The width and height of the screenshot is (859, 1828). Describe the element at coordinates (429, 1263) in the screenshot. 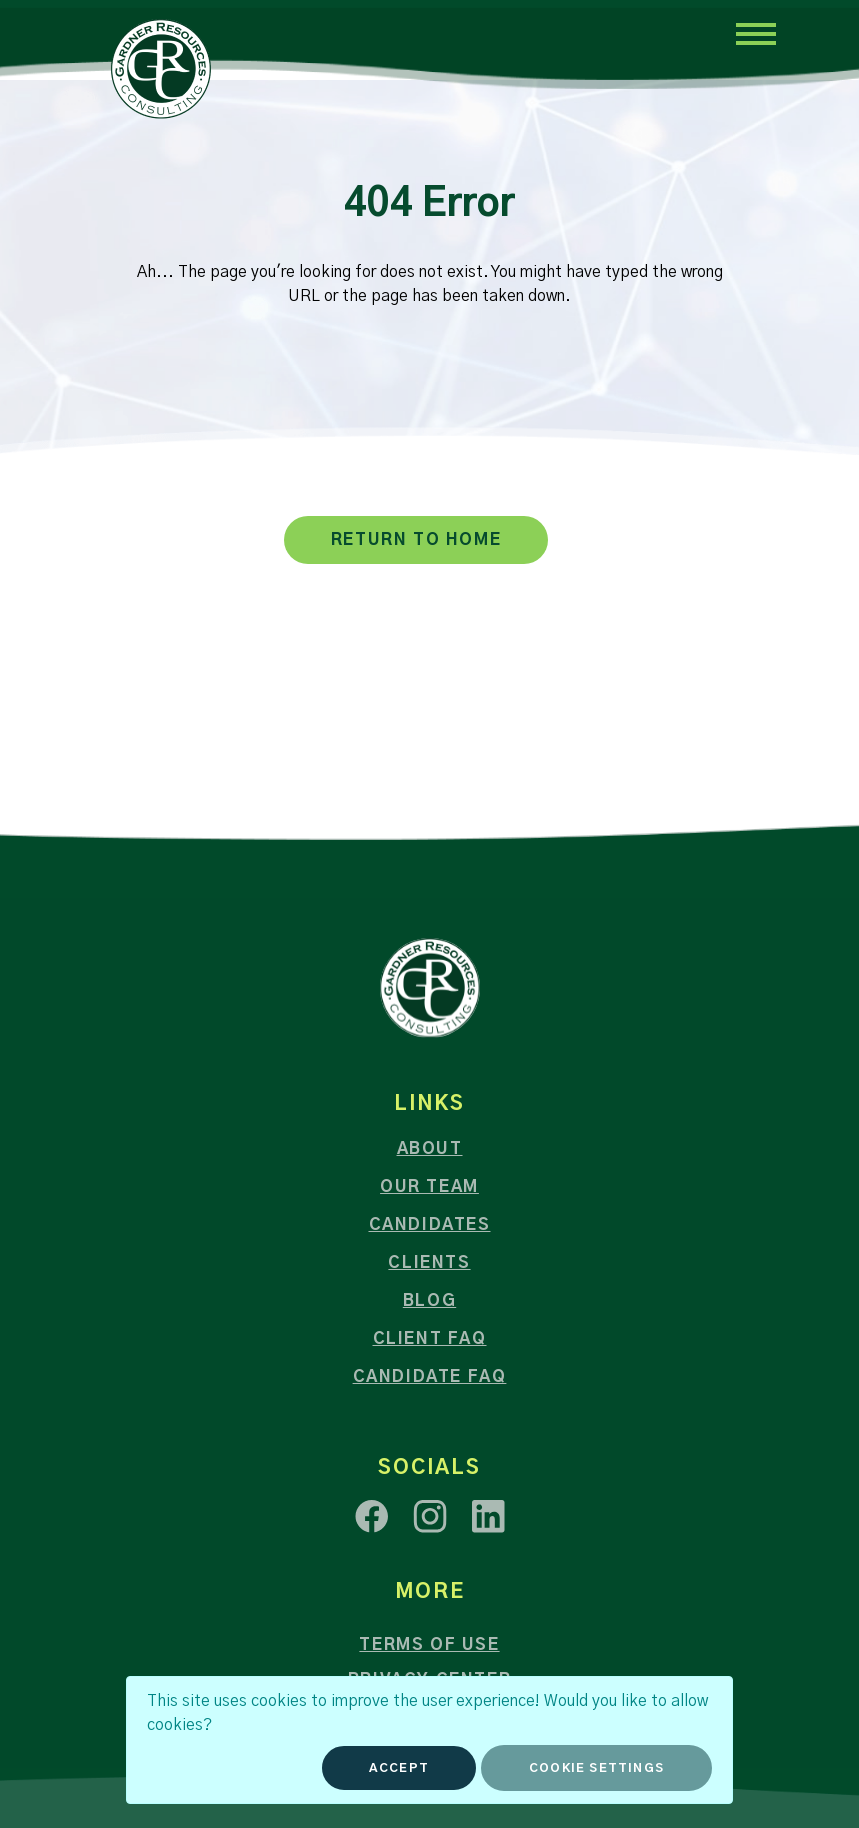

I see `Clients` at that location.